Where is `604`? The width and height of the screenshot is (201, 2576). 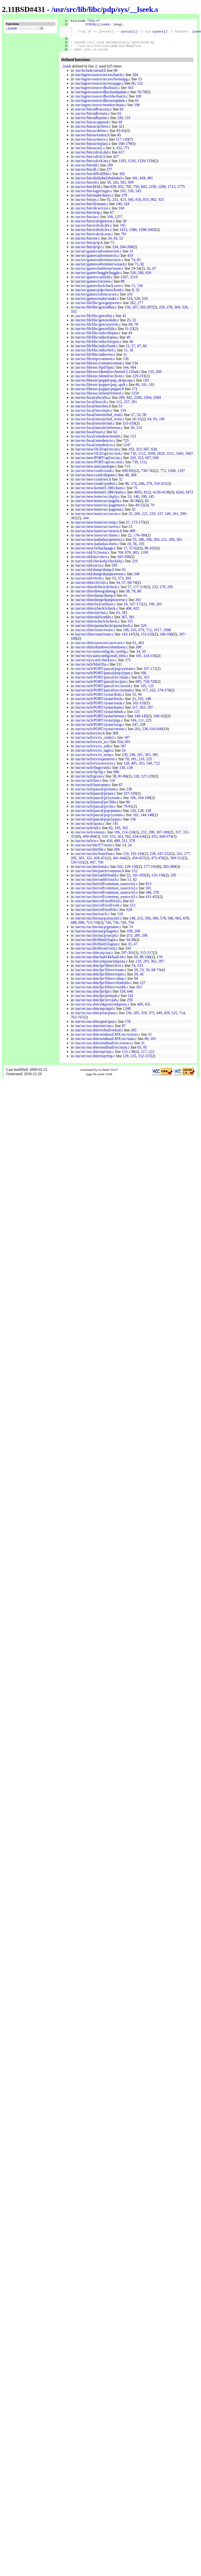
604 is located at coordinates (133, 374).